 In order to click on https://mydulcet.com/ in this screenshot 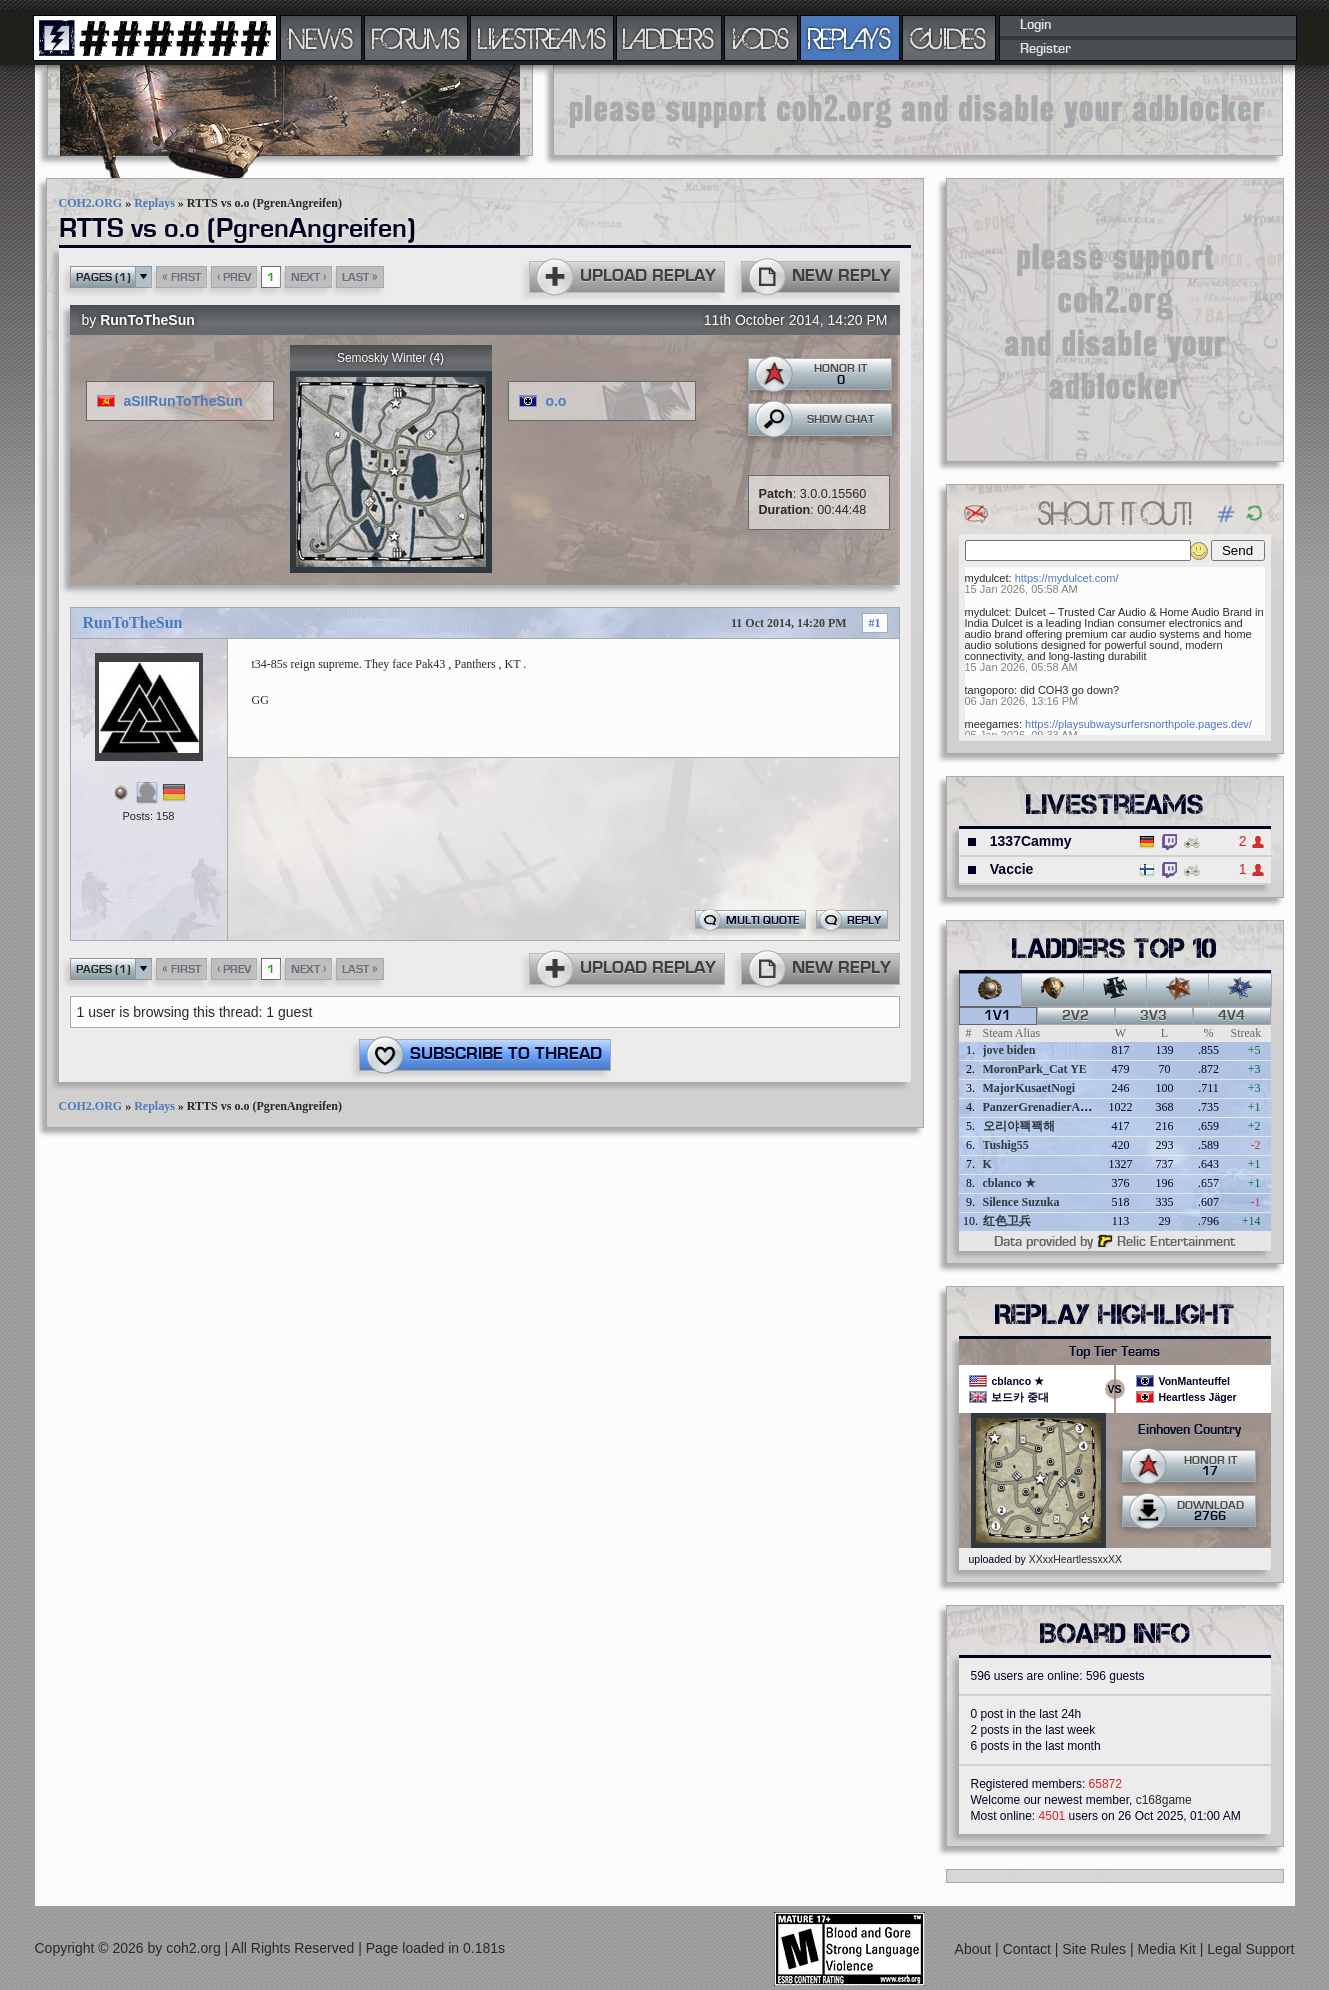, I will do `click(1067, 578)`.